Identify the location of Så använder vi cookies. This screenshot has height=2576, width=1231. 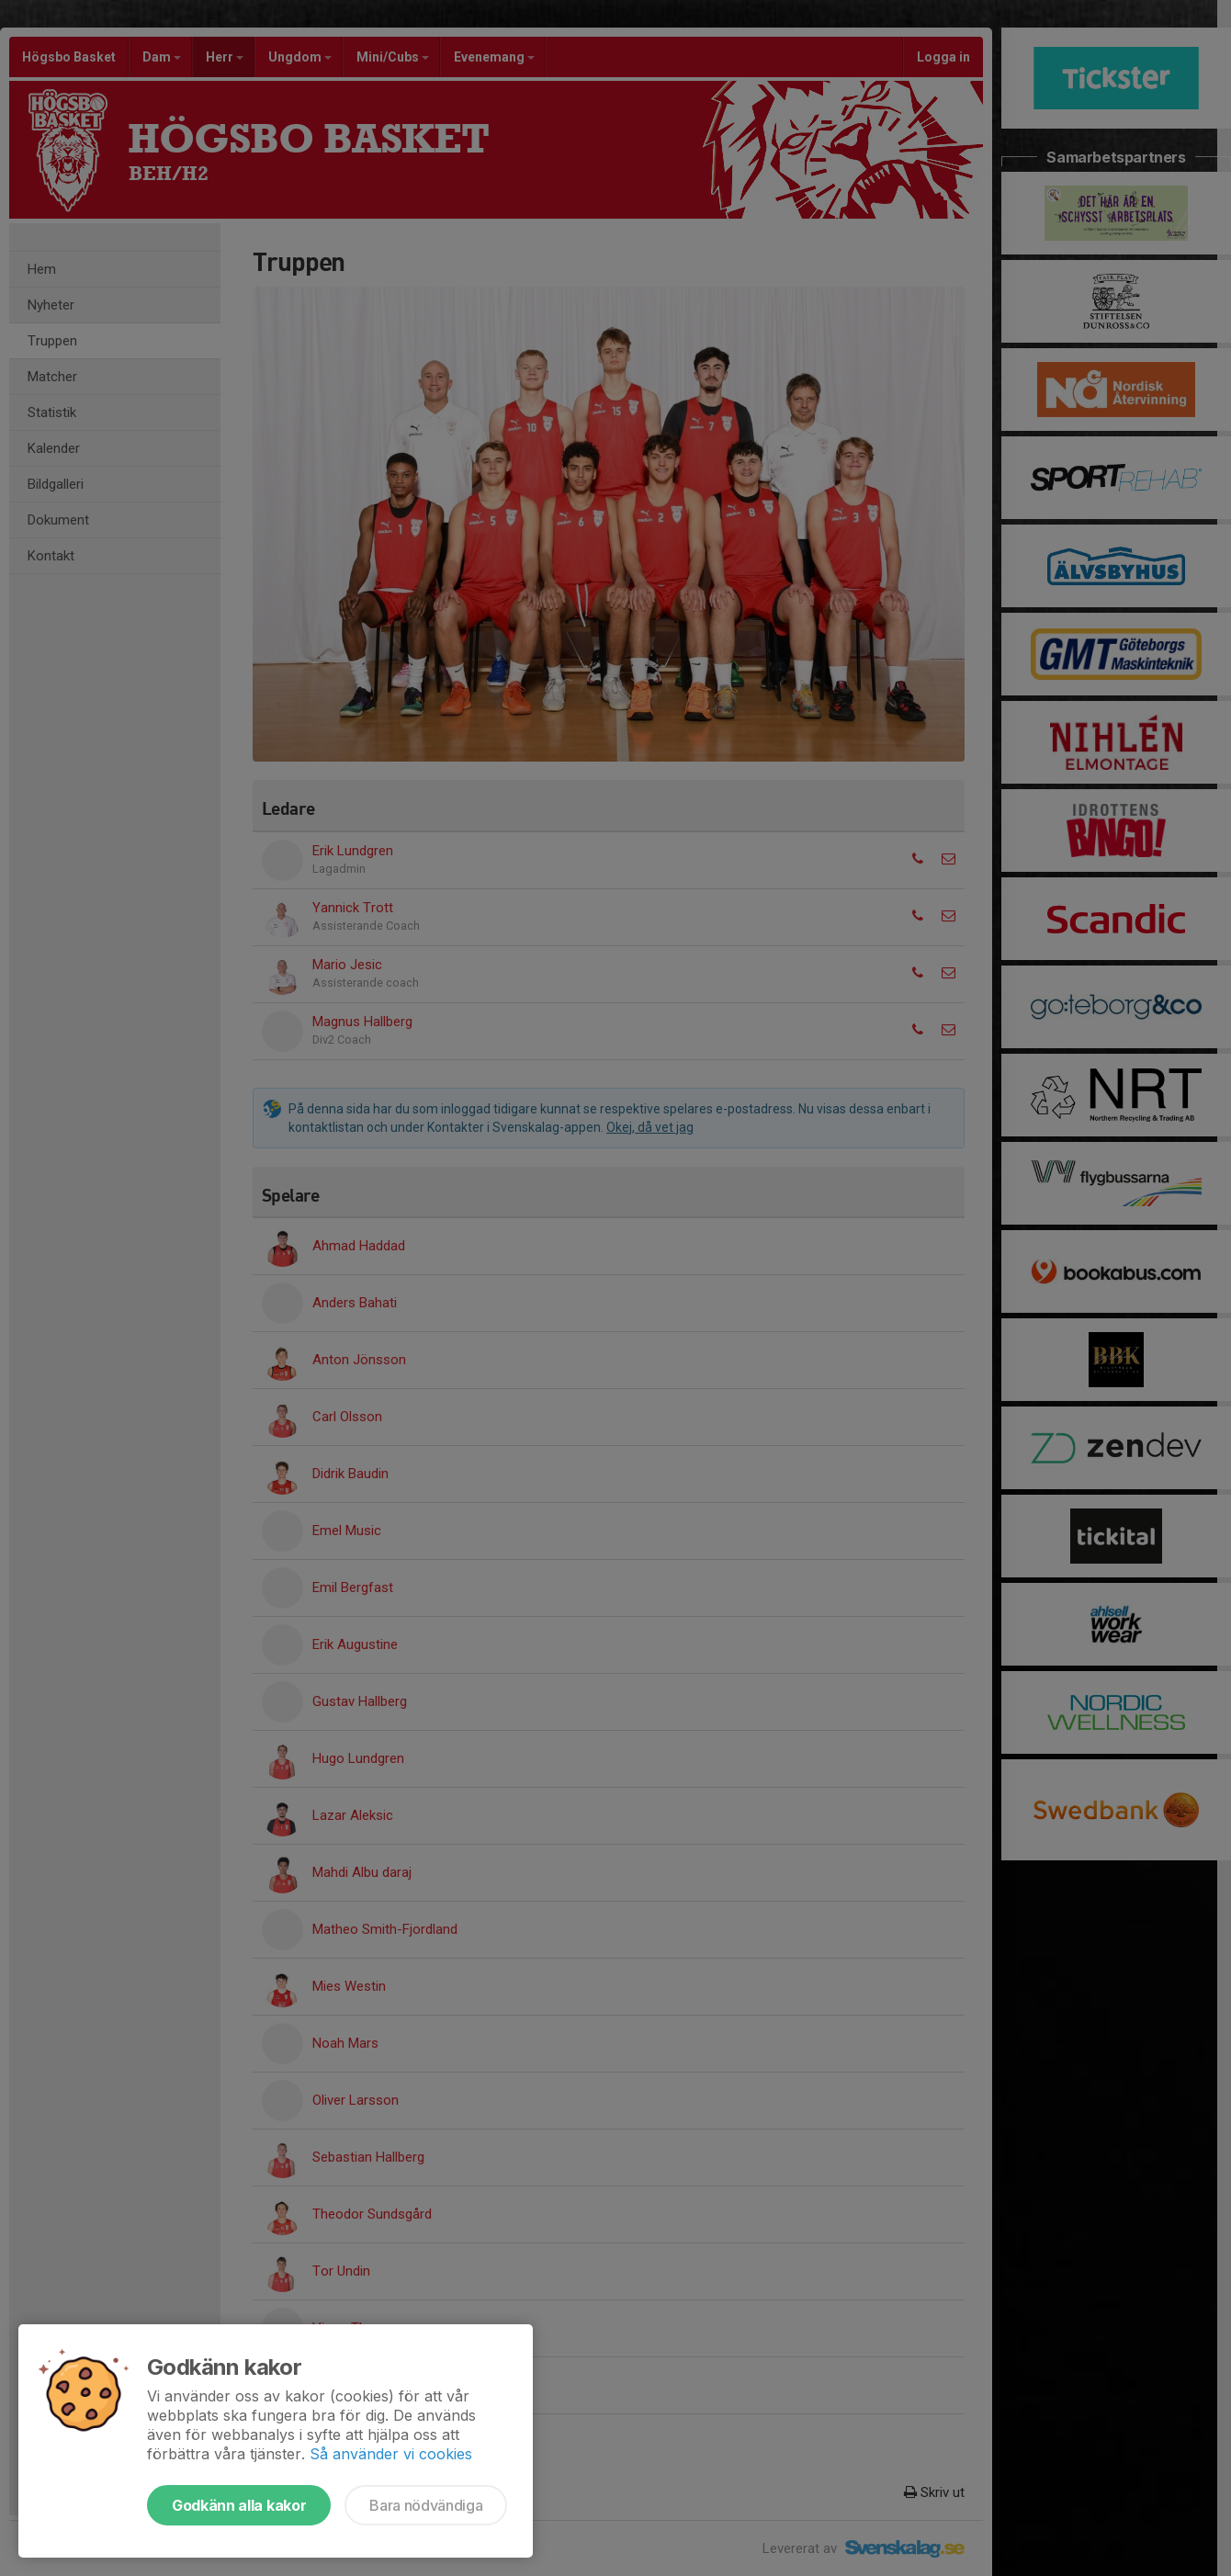
(391, 2454).